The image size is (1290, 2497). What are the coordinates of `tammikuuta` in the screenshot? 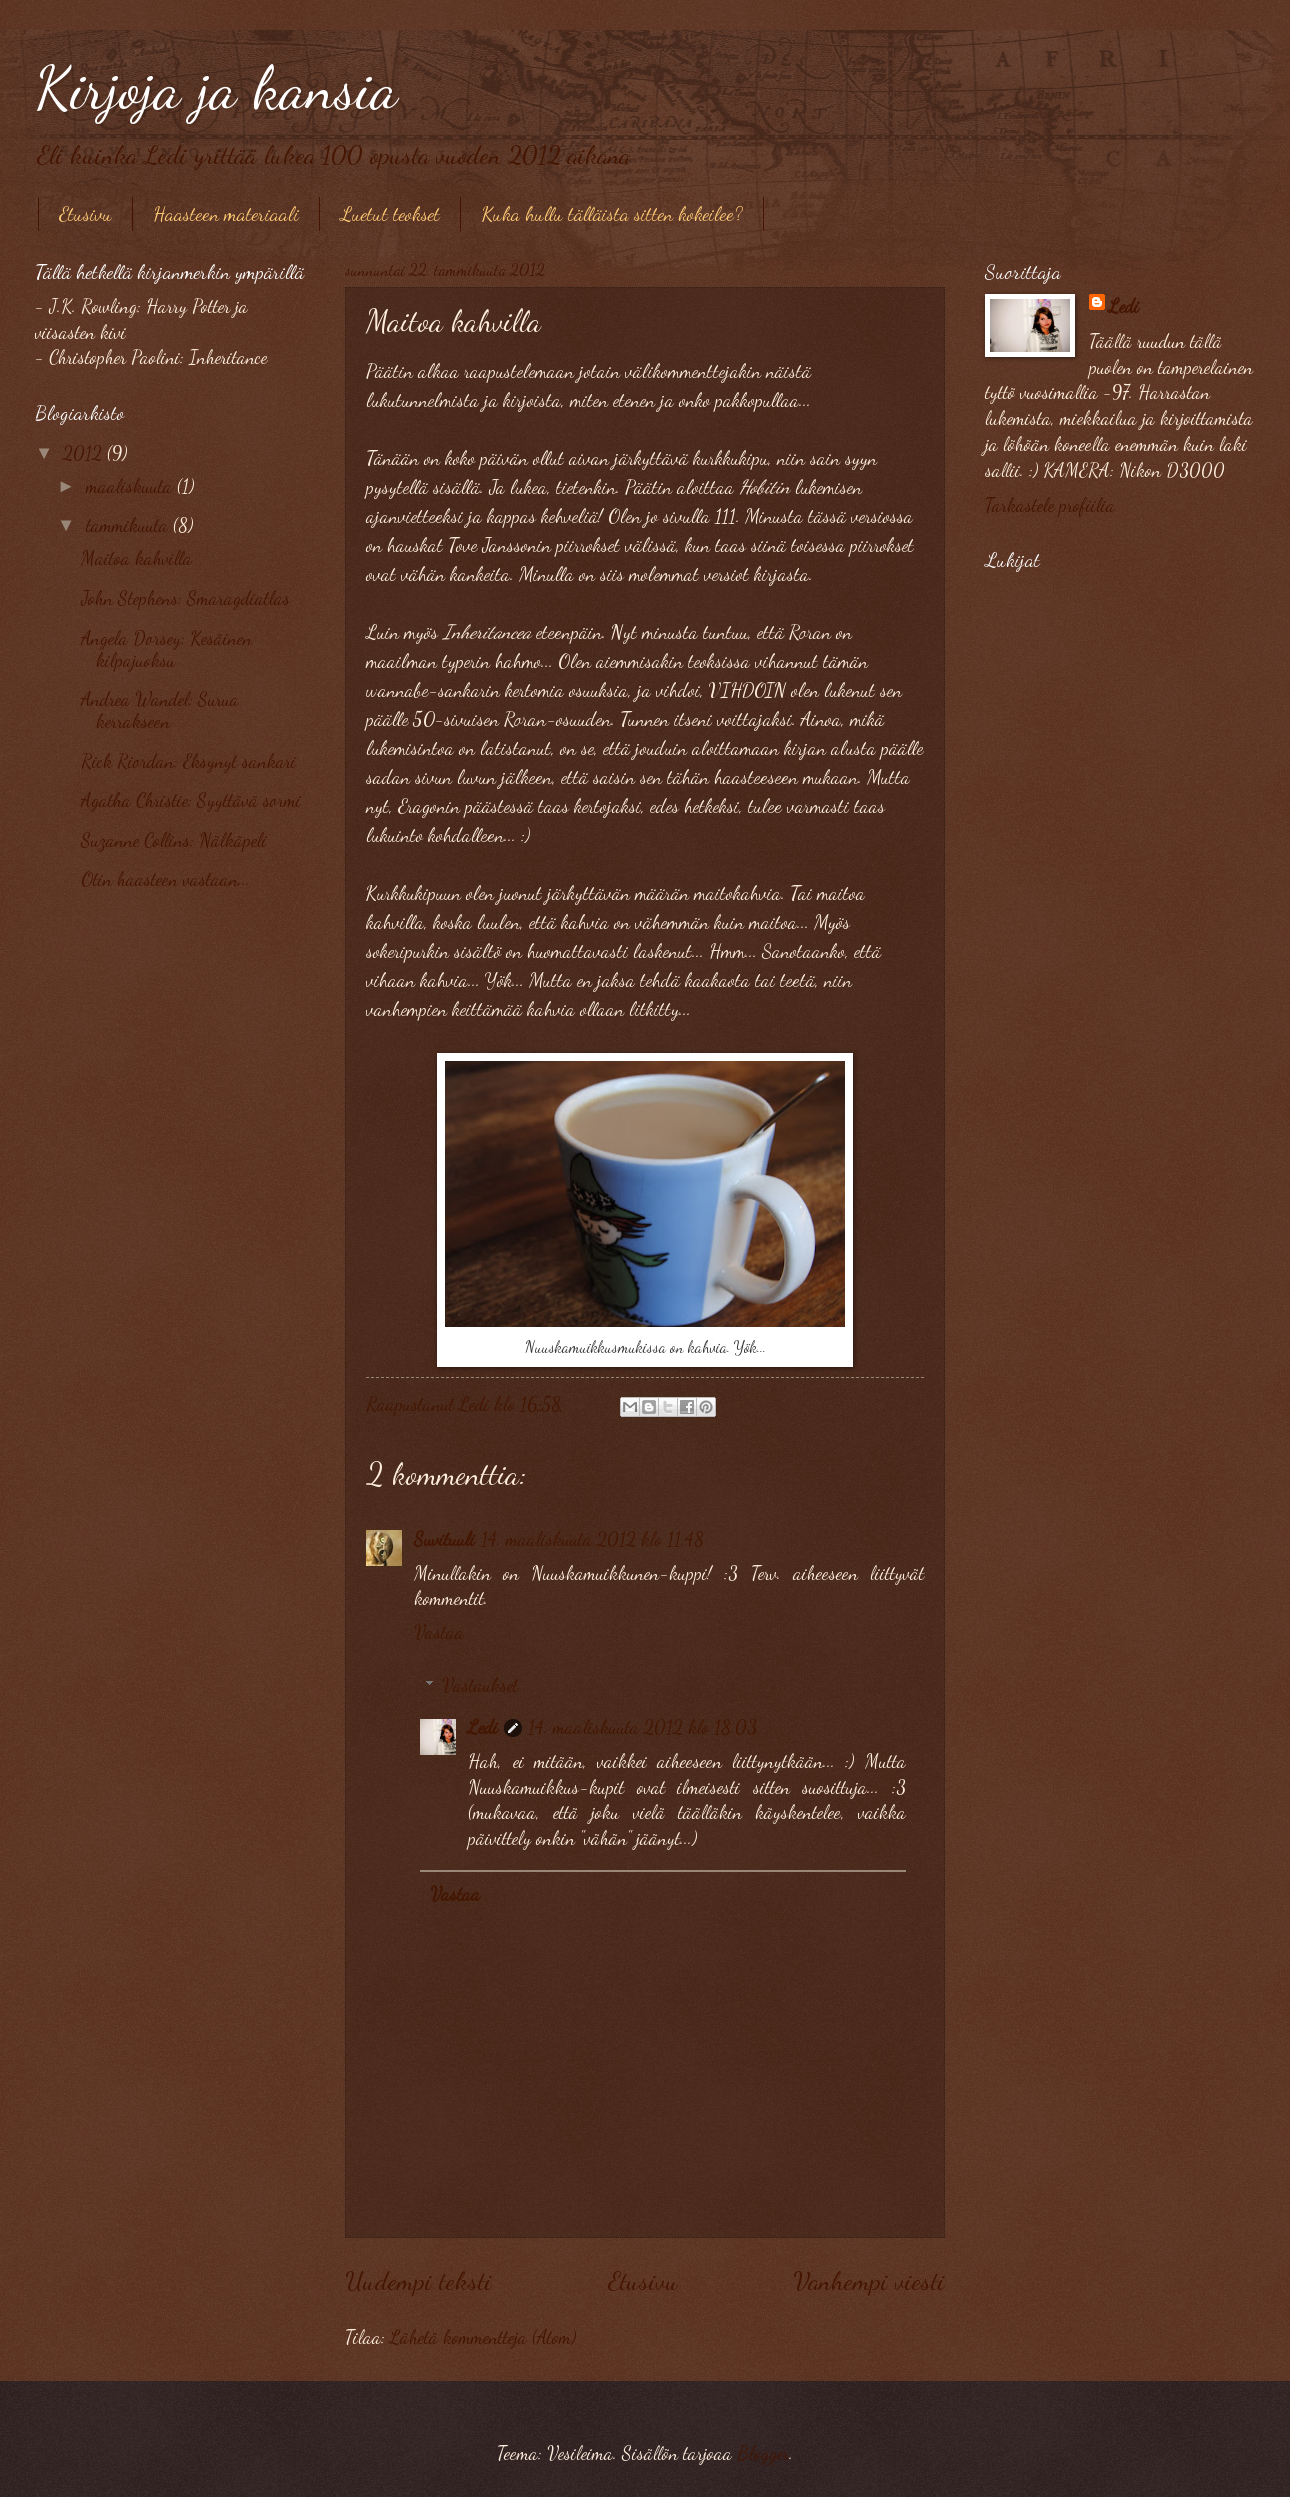 It's located at (129, 525).